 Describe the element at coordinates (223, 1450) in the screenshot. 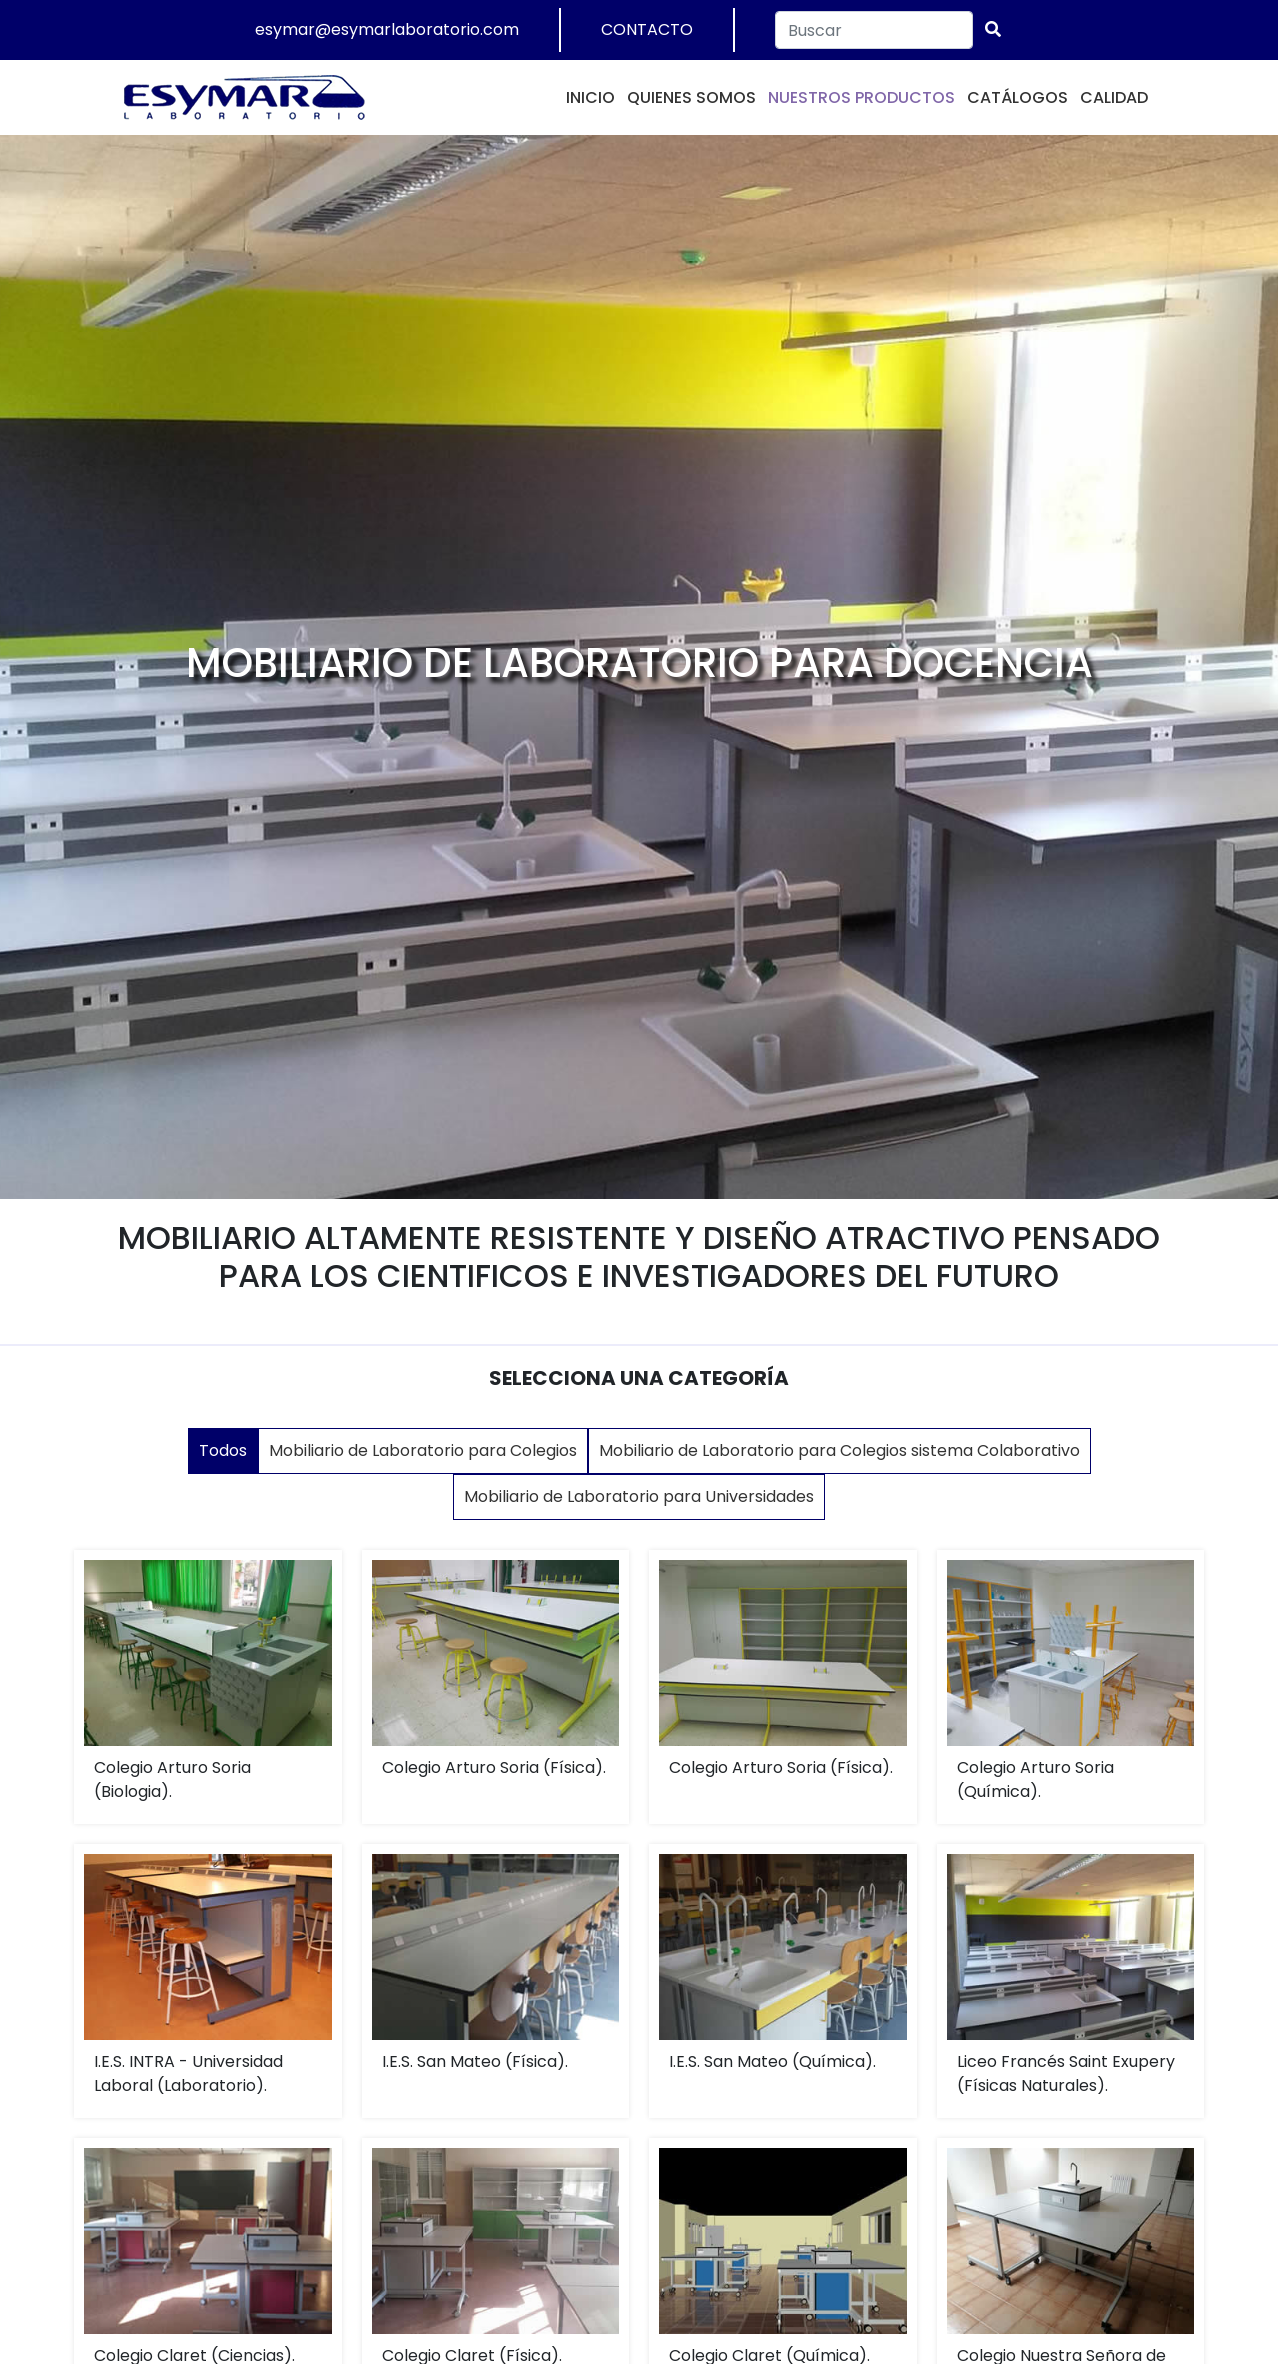

I see `Todos` at that location.